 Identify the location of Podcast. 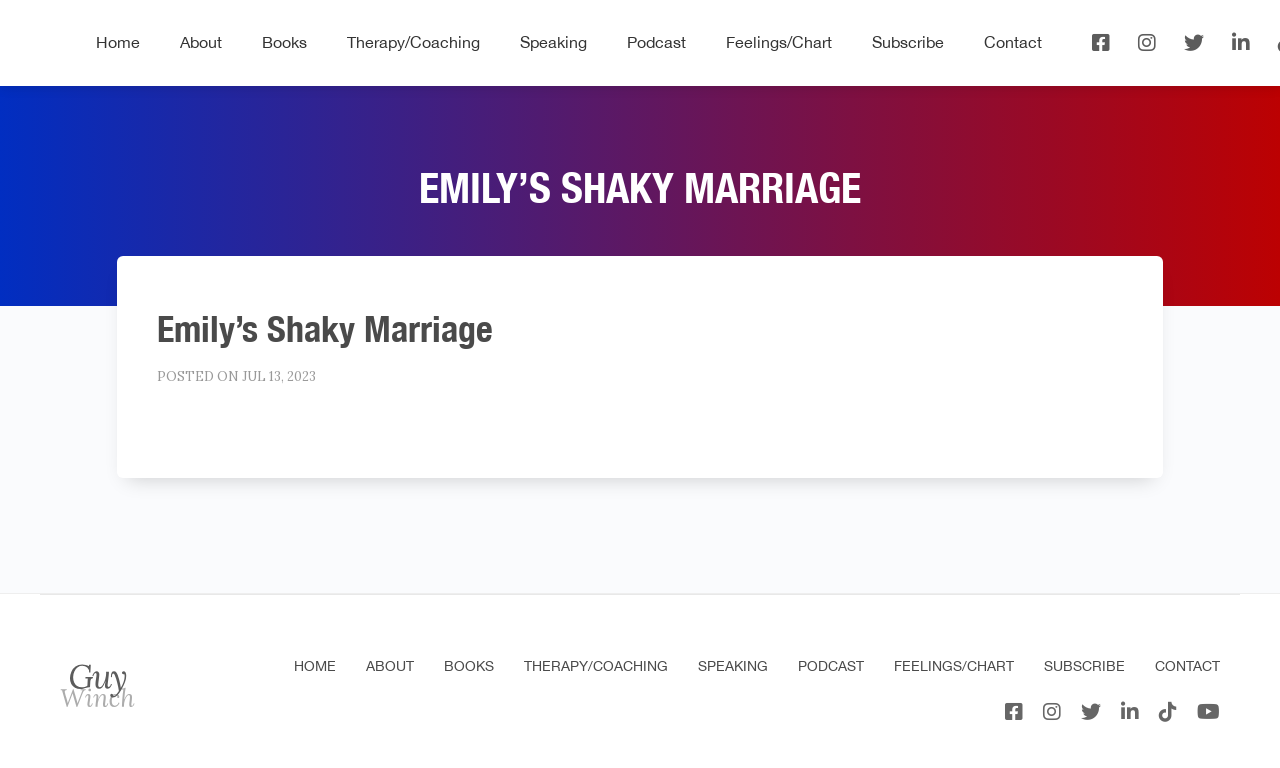
(656, 42).